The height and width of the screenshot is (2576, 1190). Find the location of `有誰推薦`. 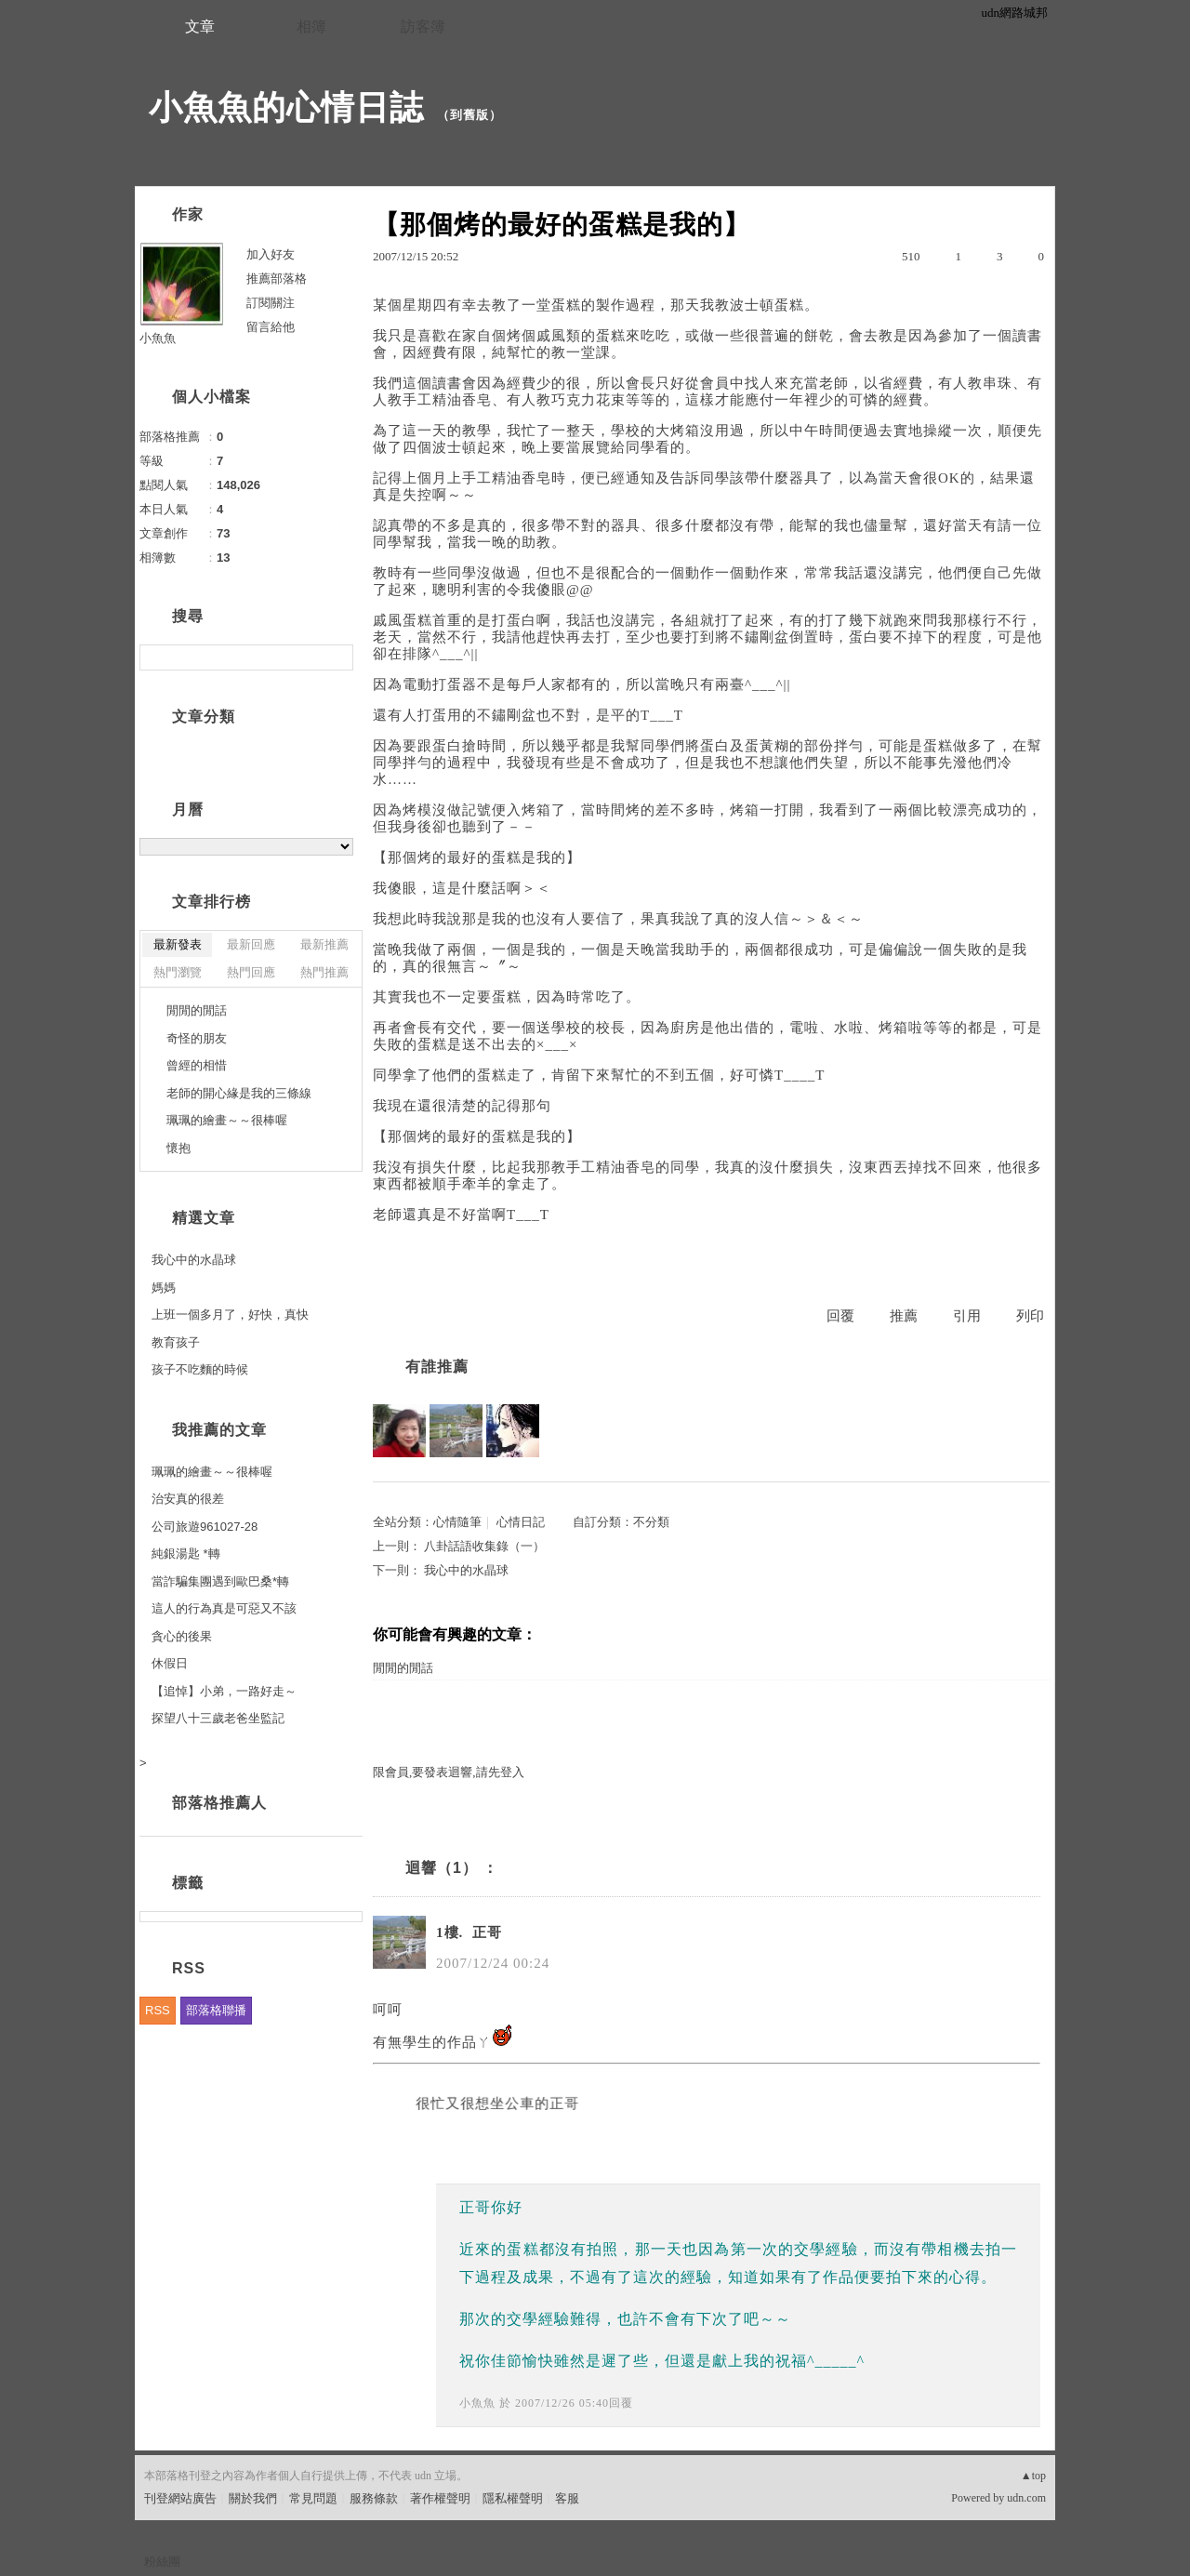

有誰推薦 is located at coordinates (437, 1366).